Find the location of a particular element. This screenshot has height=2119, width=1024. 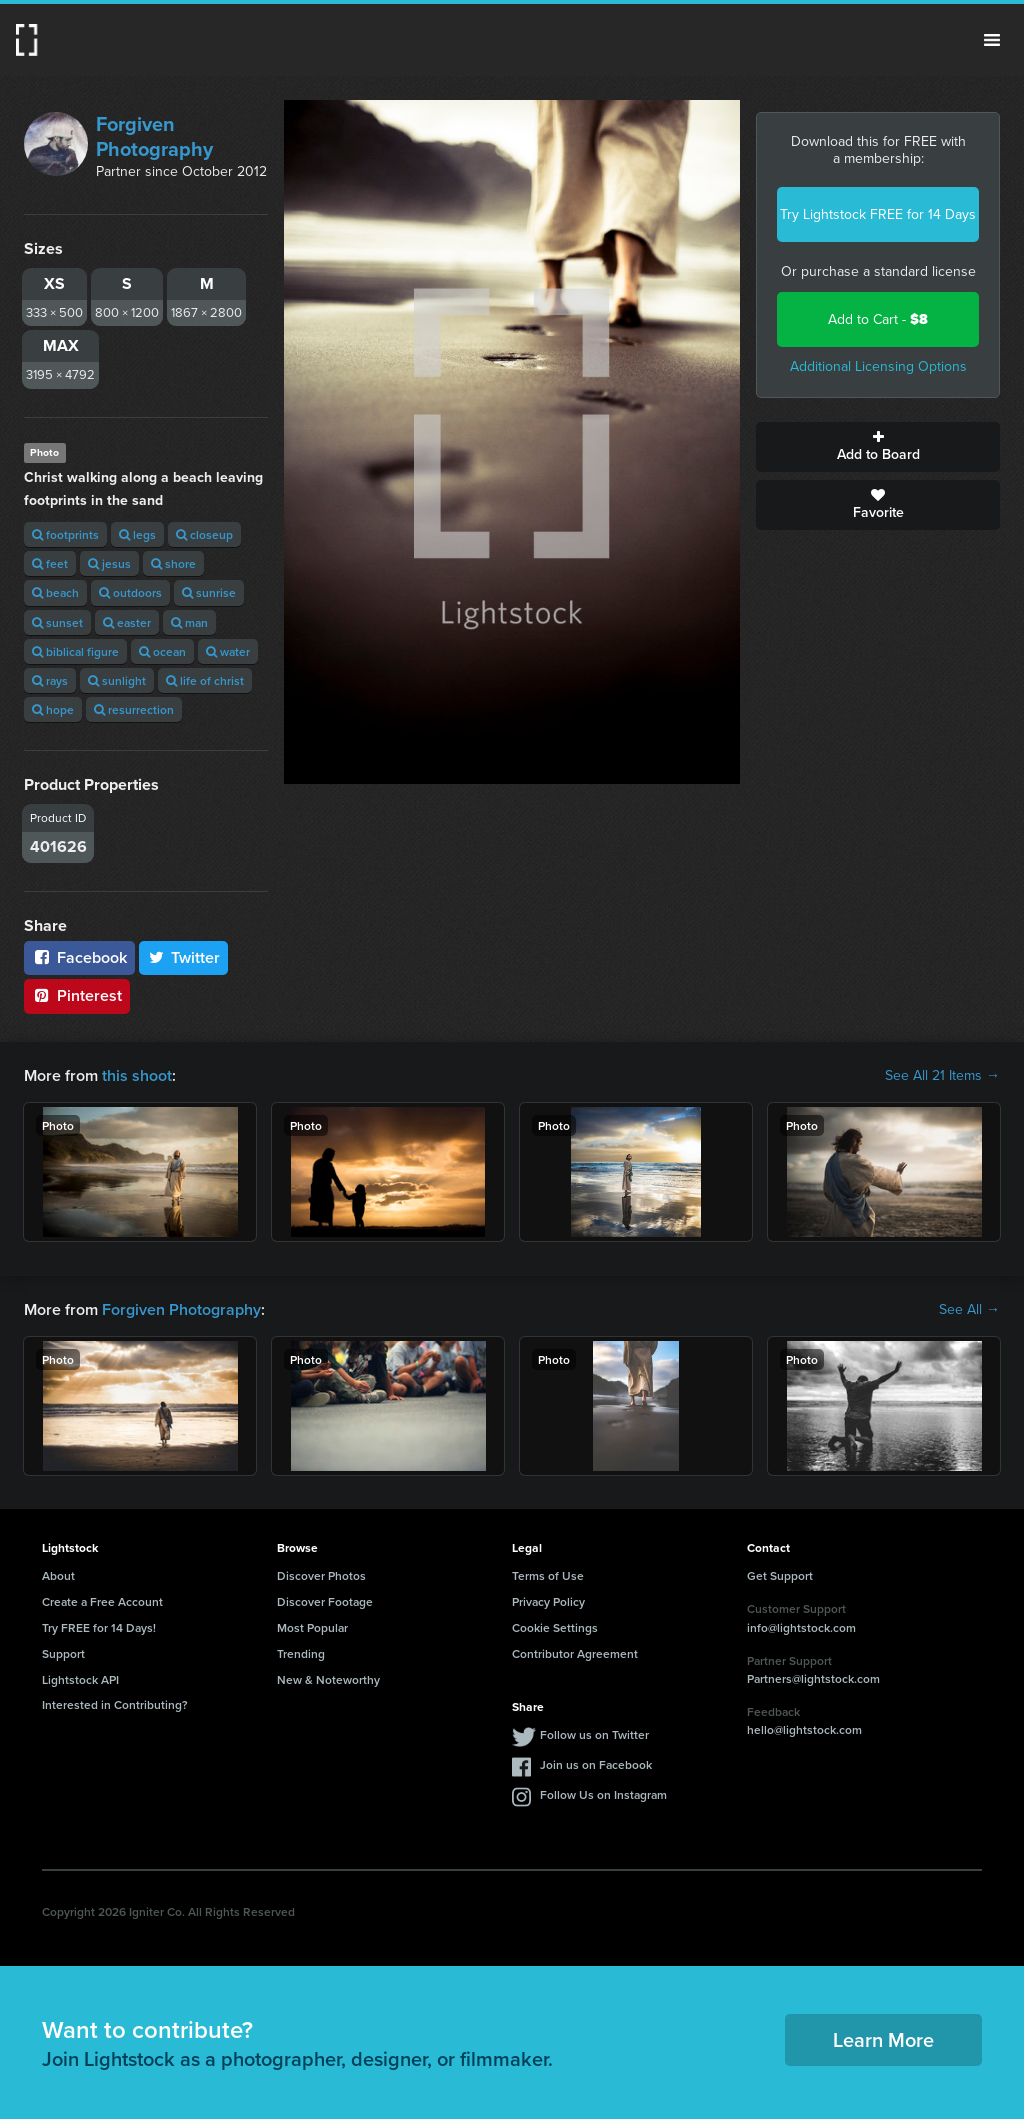

Discover Photos is located at coordinates (321, 1575).